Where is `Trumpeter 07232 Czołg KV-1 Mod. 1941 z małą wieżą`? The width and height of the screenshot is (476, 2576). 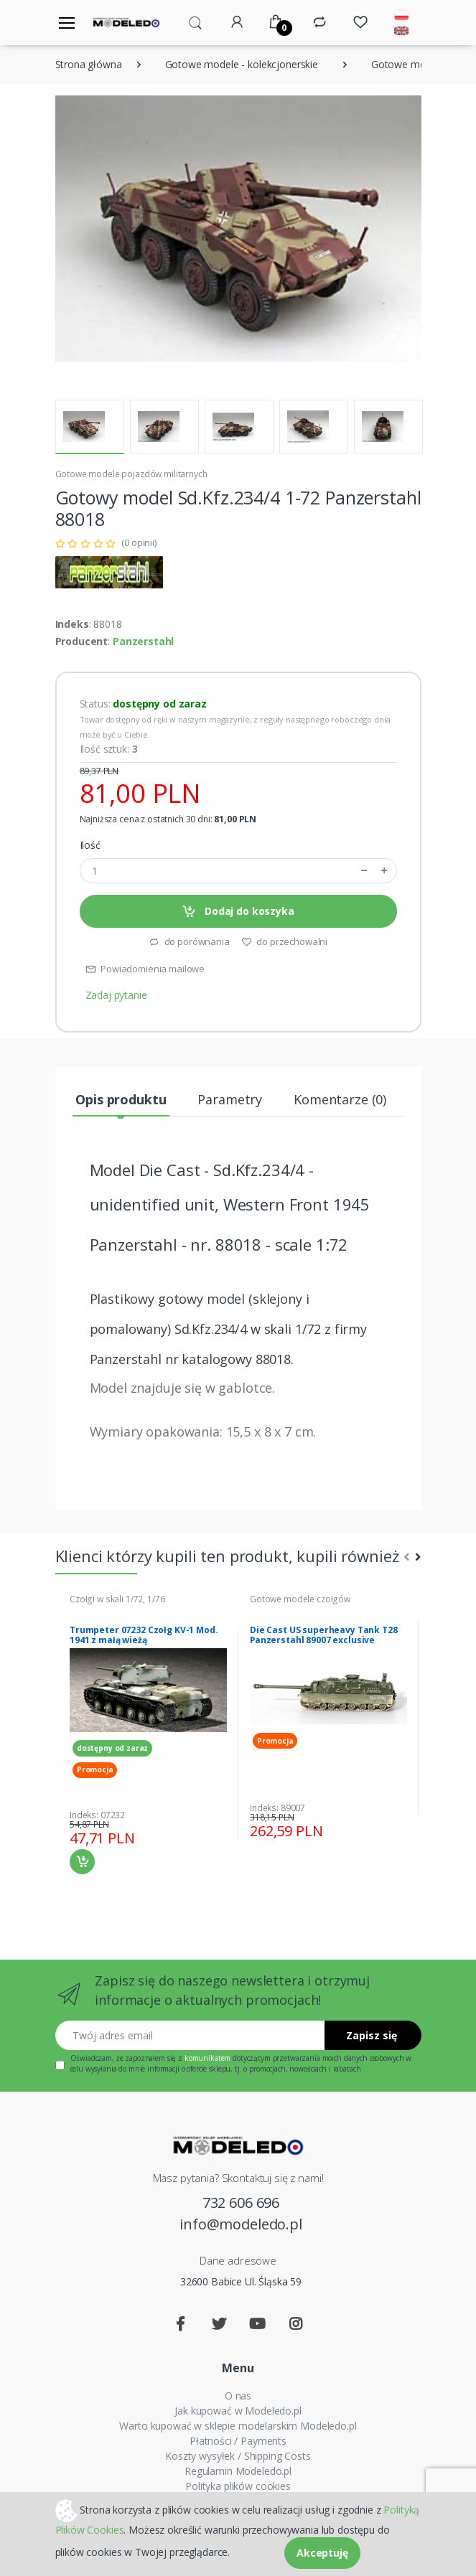
Trumpeter 07232 Czołg KV-1 Mod. 1941 z małą wieżą is located at coordinates (144, 1635).